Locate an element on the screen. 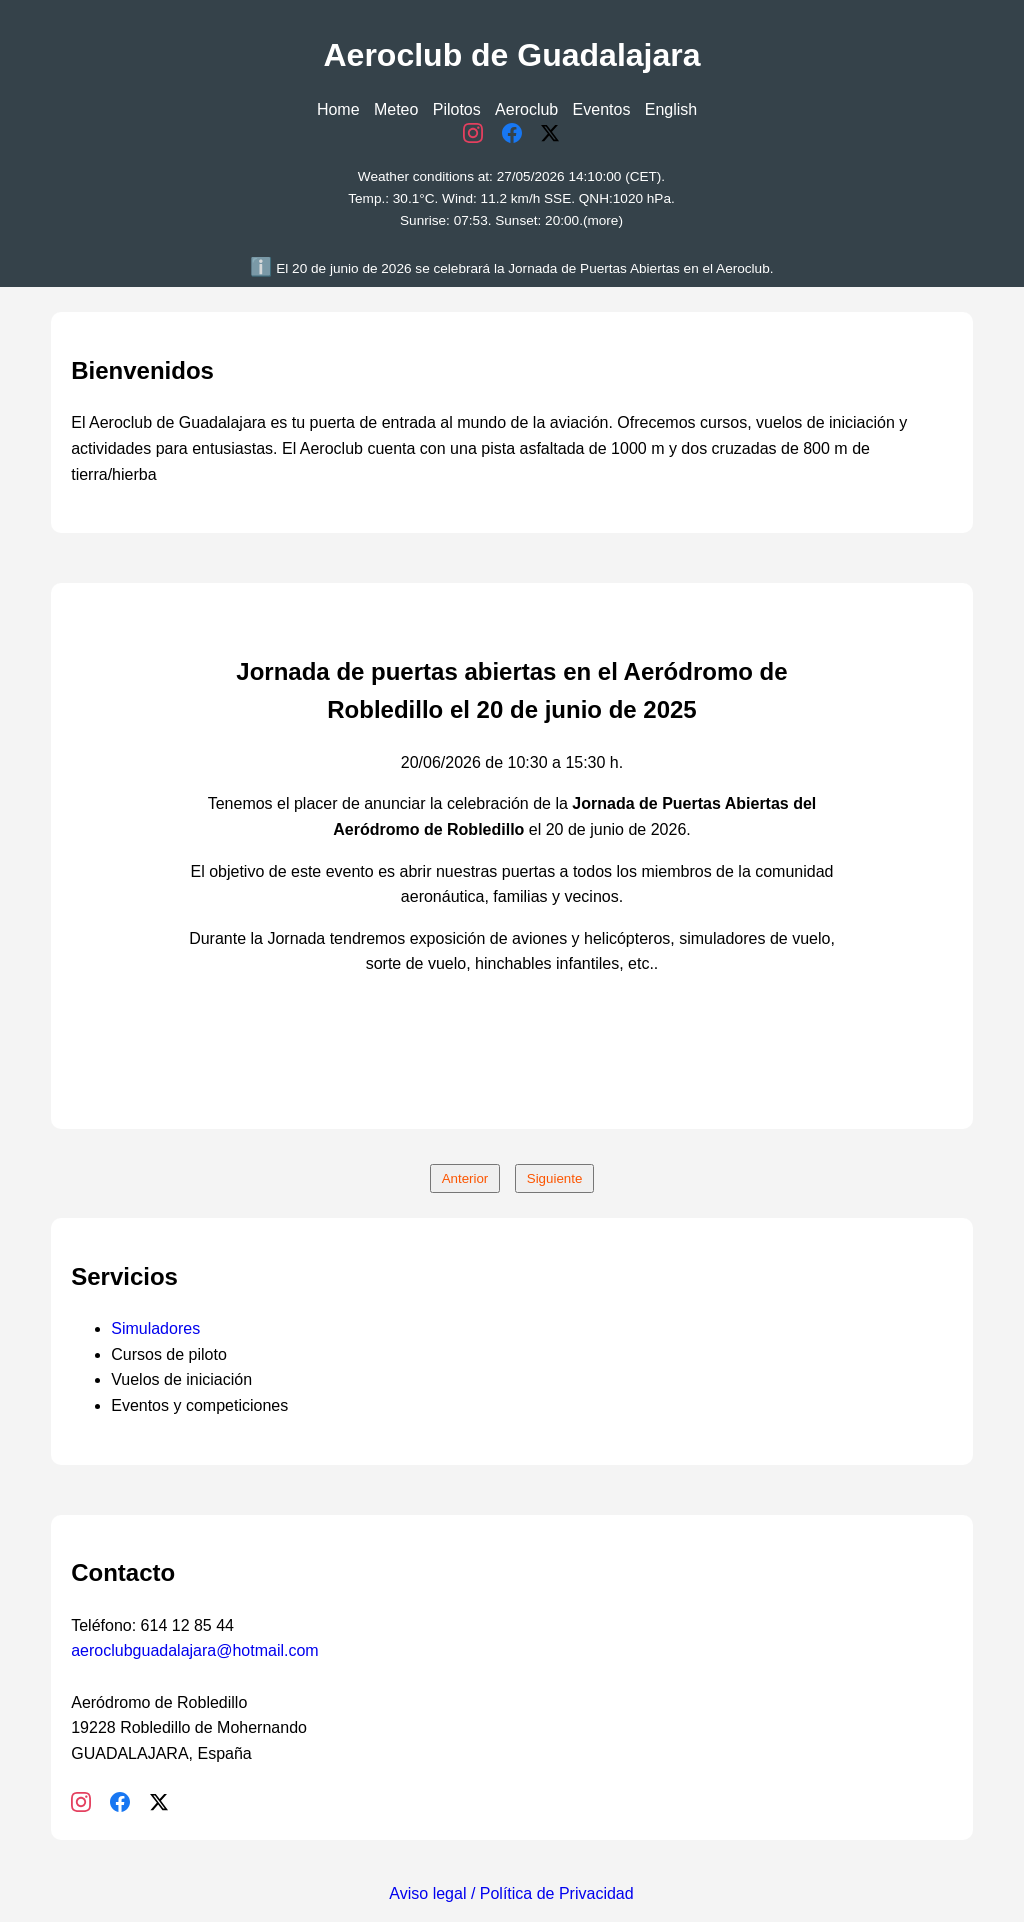  aeroclubguadalajara@hotmail.com is located at coordinates (195, 1650).